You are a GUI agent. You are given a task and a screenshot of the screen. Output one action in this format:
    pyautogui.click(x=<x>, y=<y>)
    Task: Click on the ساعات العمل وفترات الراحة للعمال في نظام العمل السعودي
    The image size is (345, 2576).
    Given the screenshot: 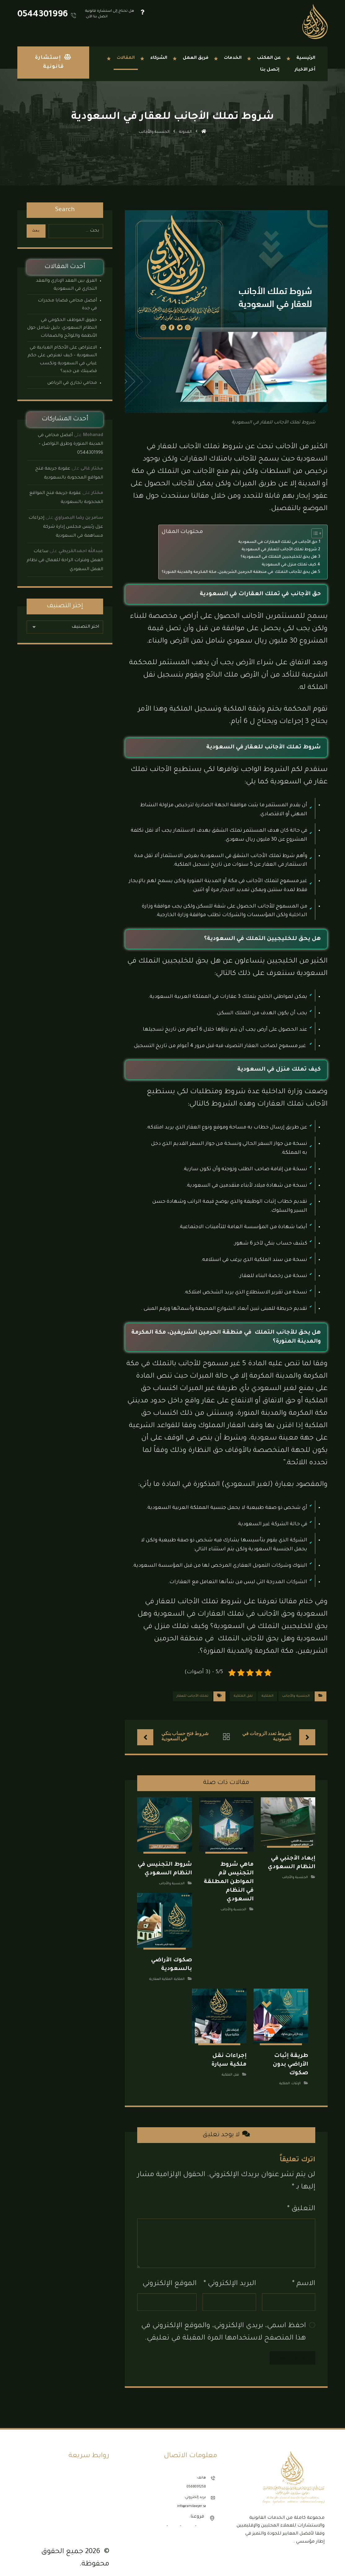 What is the action you would take?
    pyautogui.click(x=65, y=560)
    